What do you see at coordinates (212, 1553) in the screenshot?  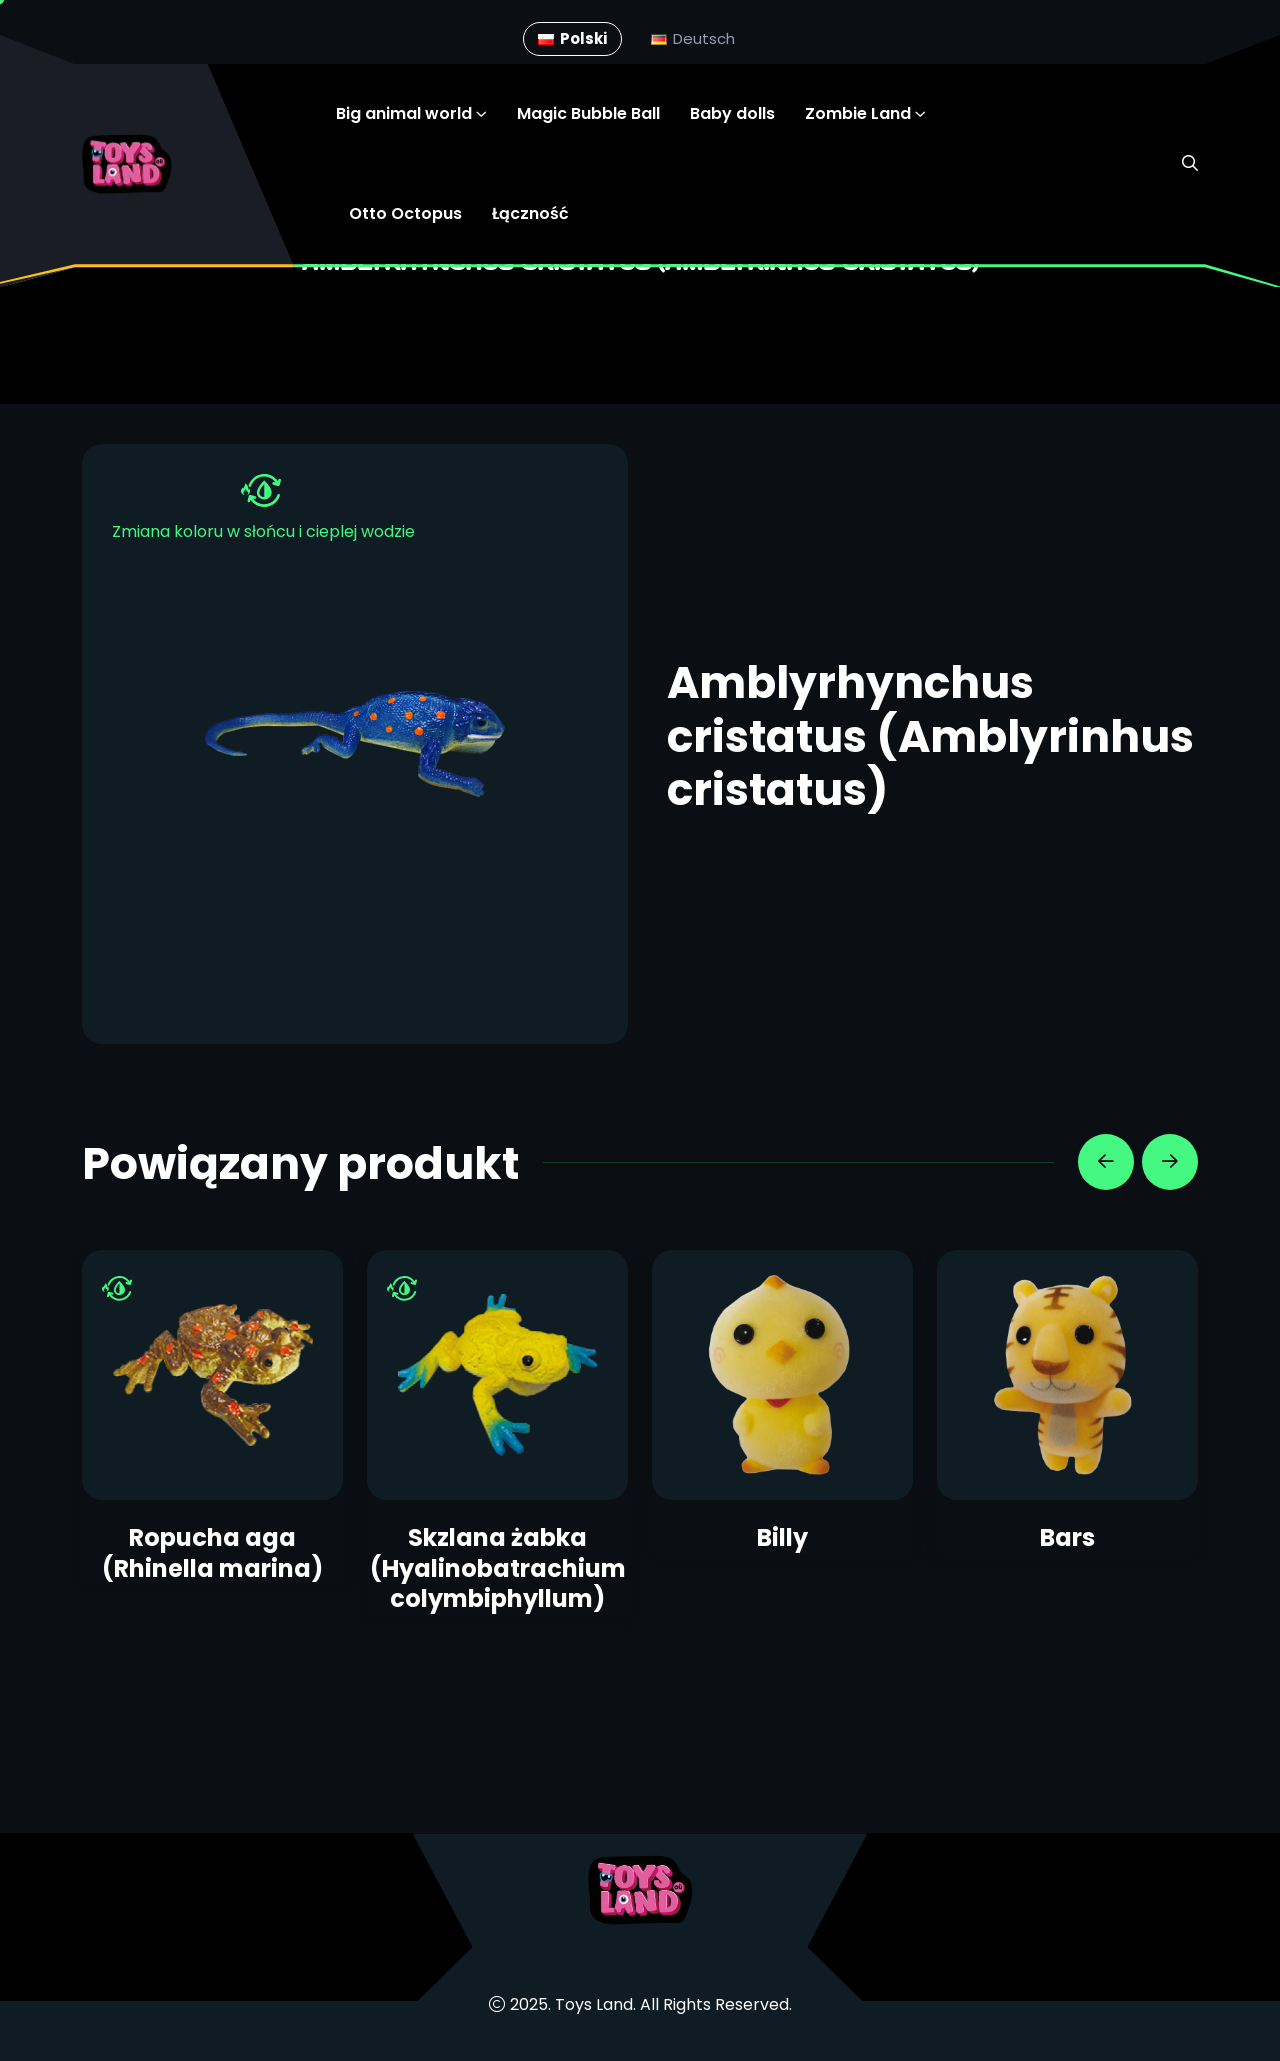 I see `Ropucha aga (Rhinella marina)` at bounding box center [212, 1553].